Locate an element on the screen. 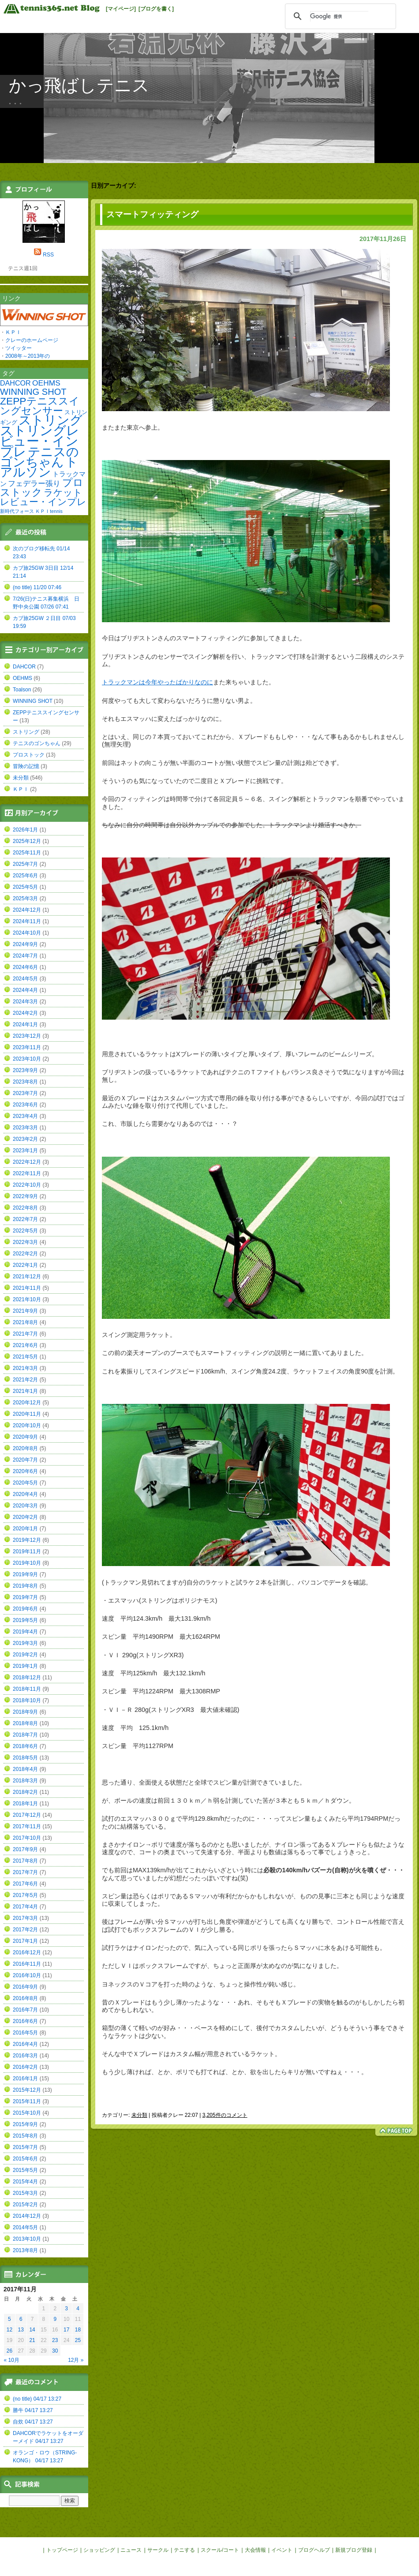 This screenshot has height=2576, width=419. 2019年11月 is located at coordinates (27, 1551).